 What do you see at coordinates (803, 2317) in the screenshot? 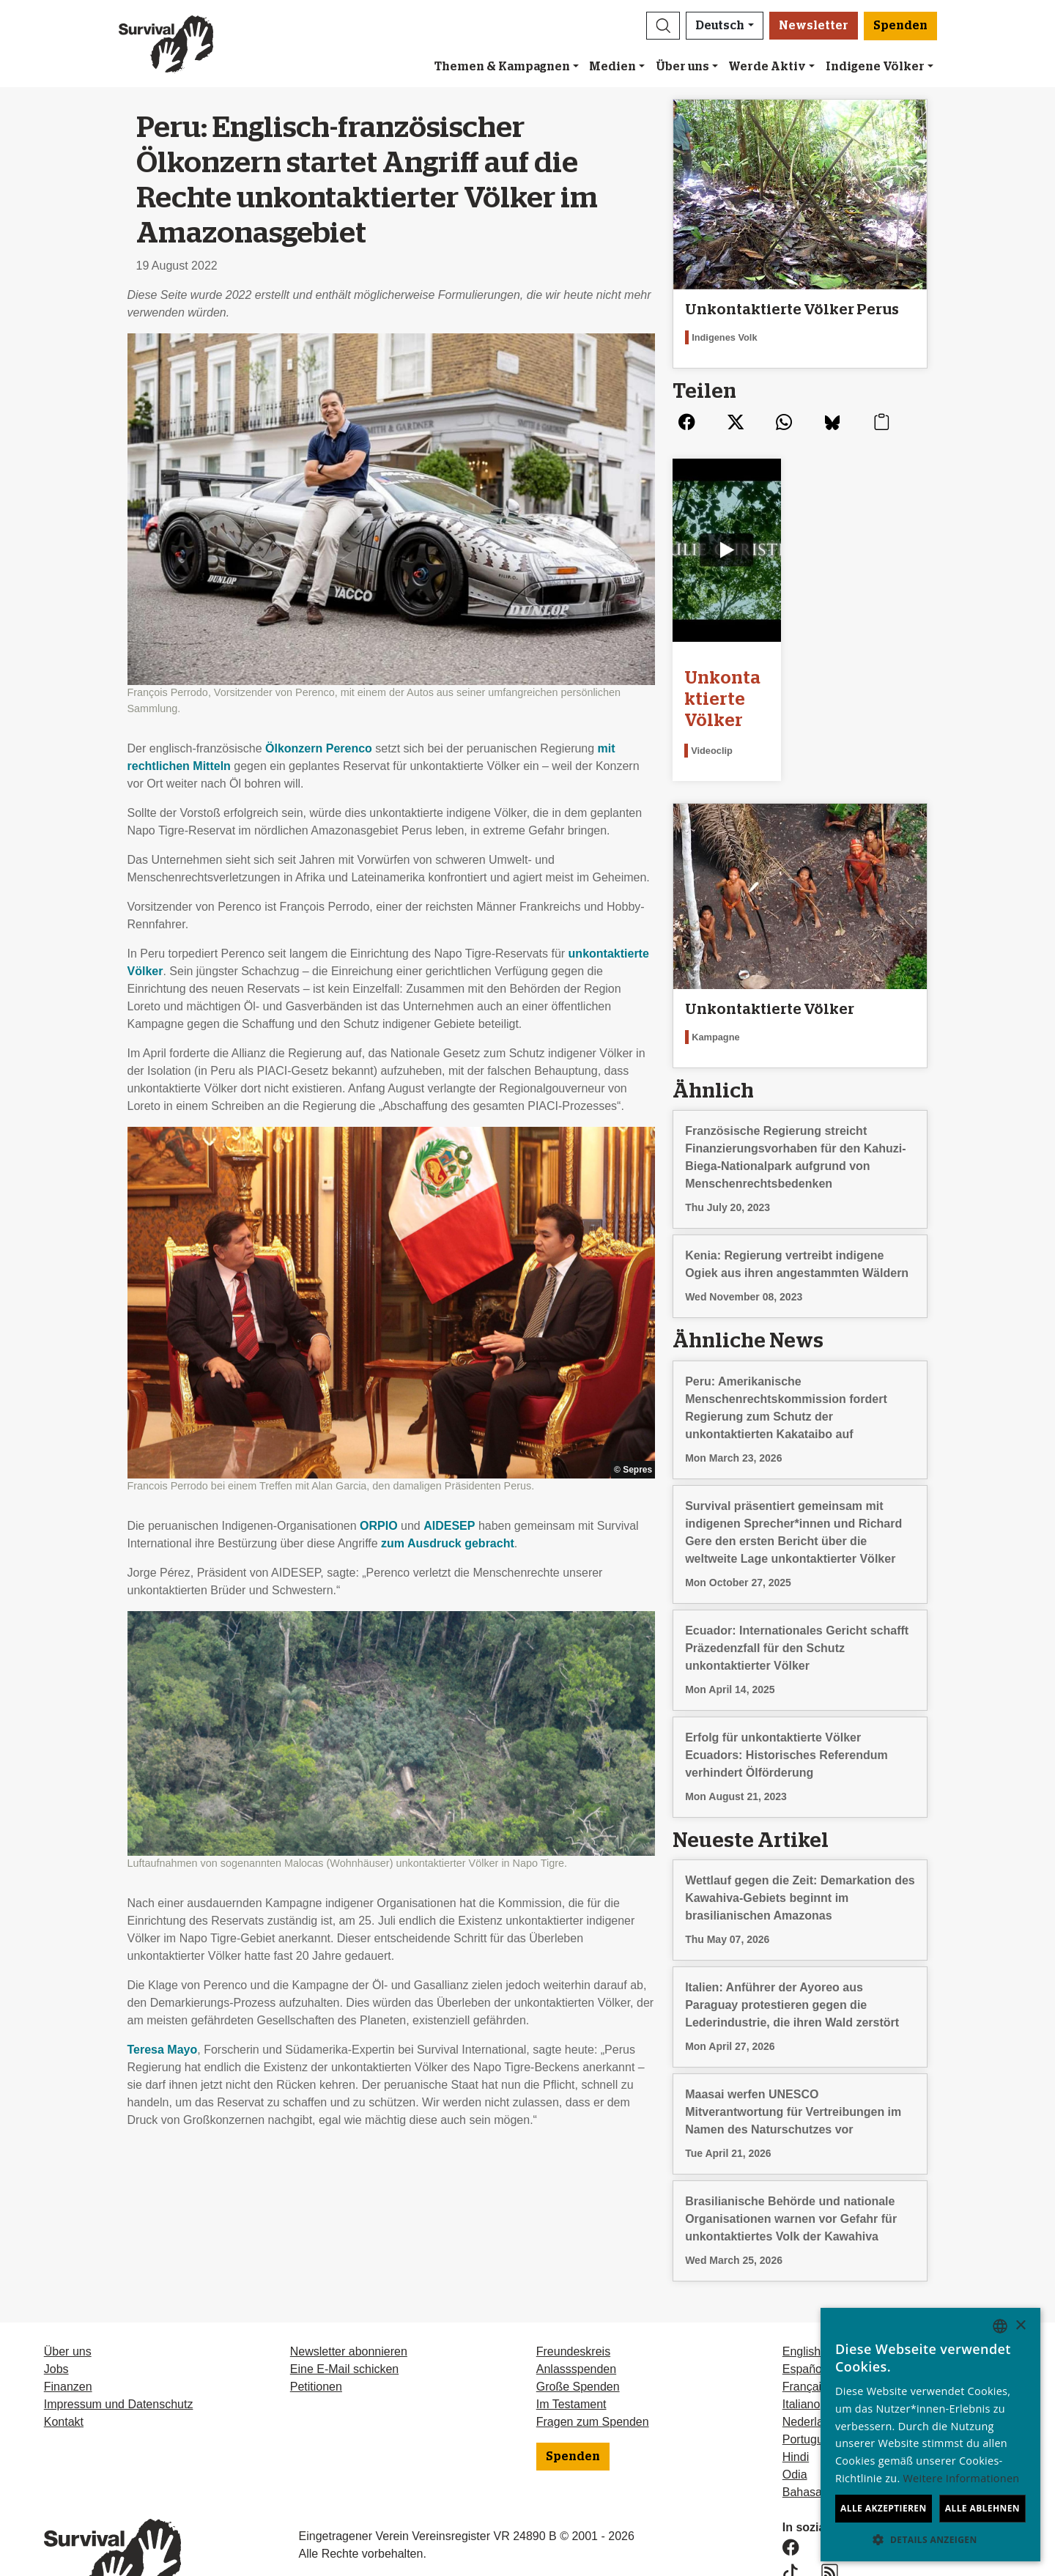
I see `Español` at bounding box center [803, 2317].